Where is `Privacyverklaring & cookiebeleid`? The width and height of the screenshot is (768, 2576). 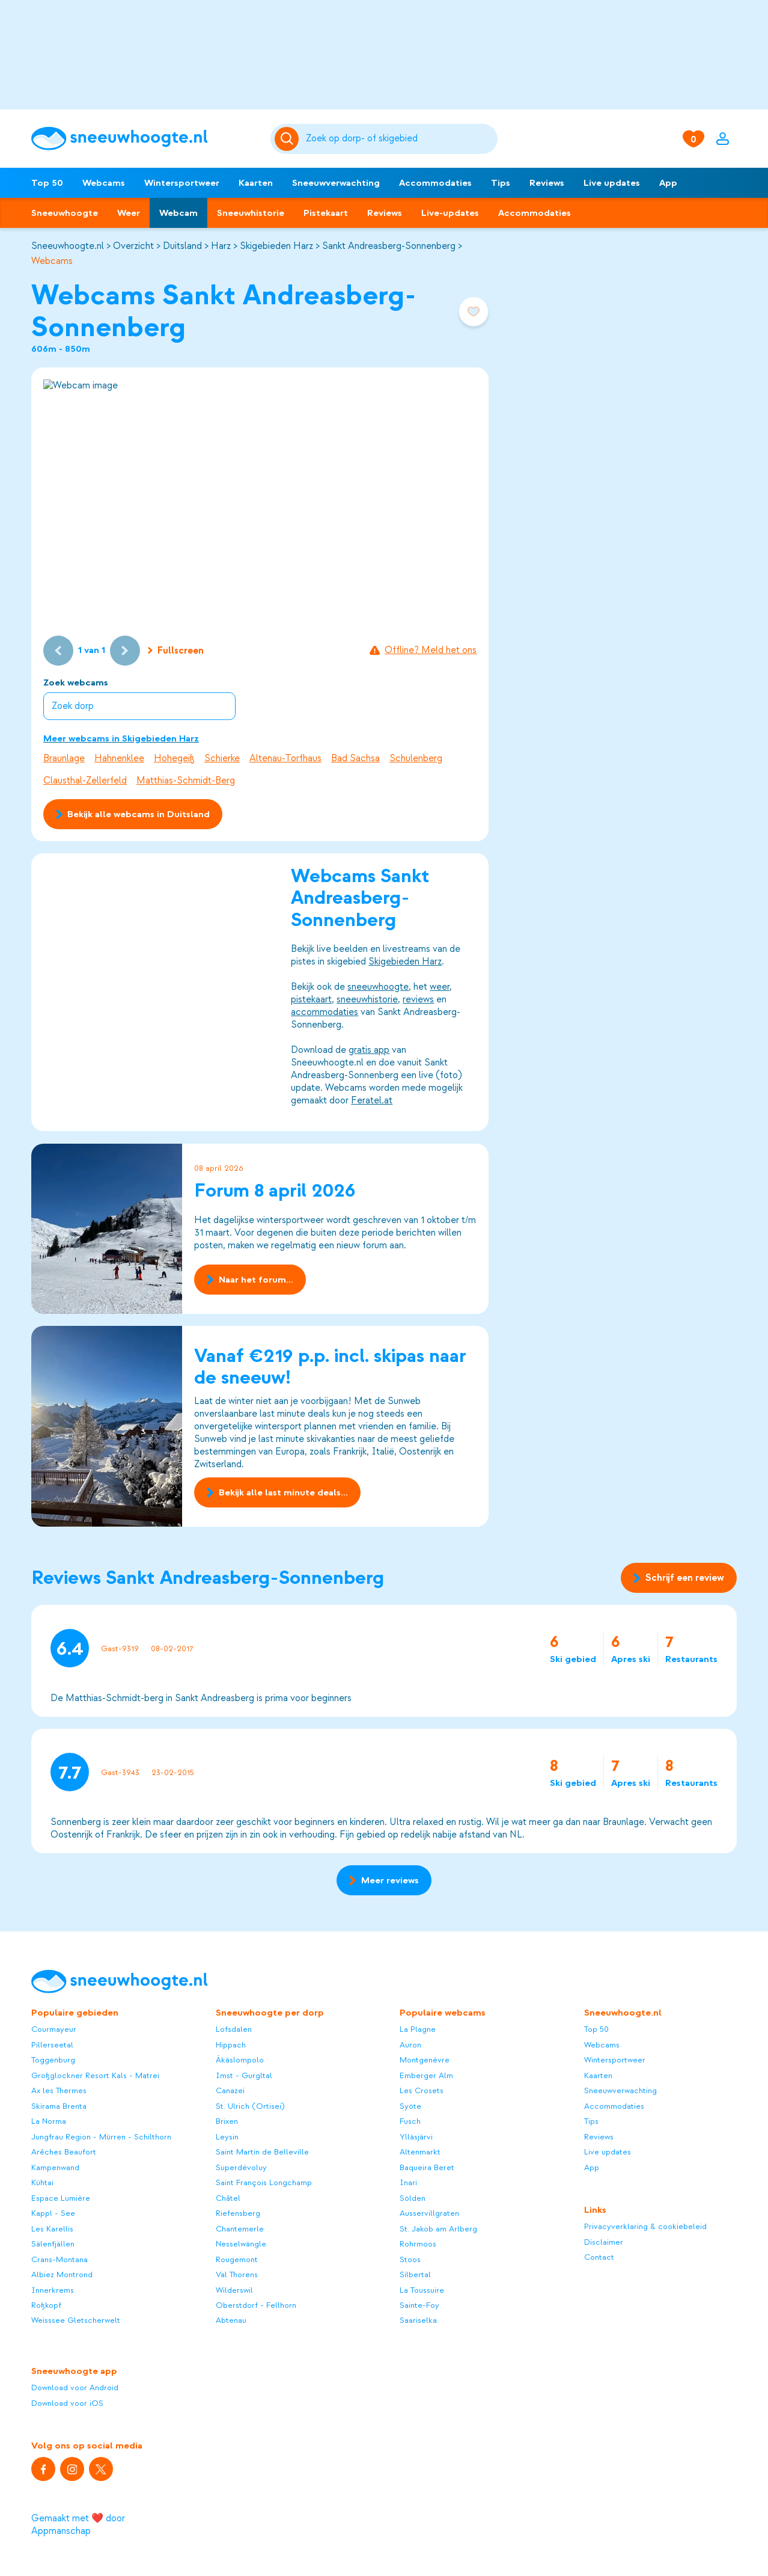 Privacyverklaring & cookiebeleid is located at coordinates (645, 2226).